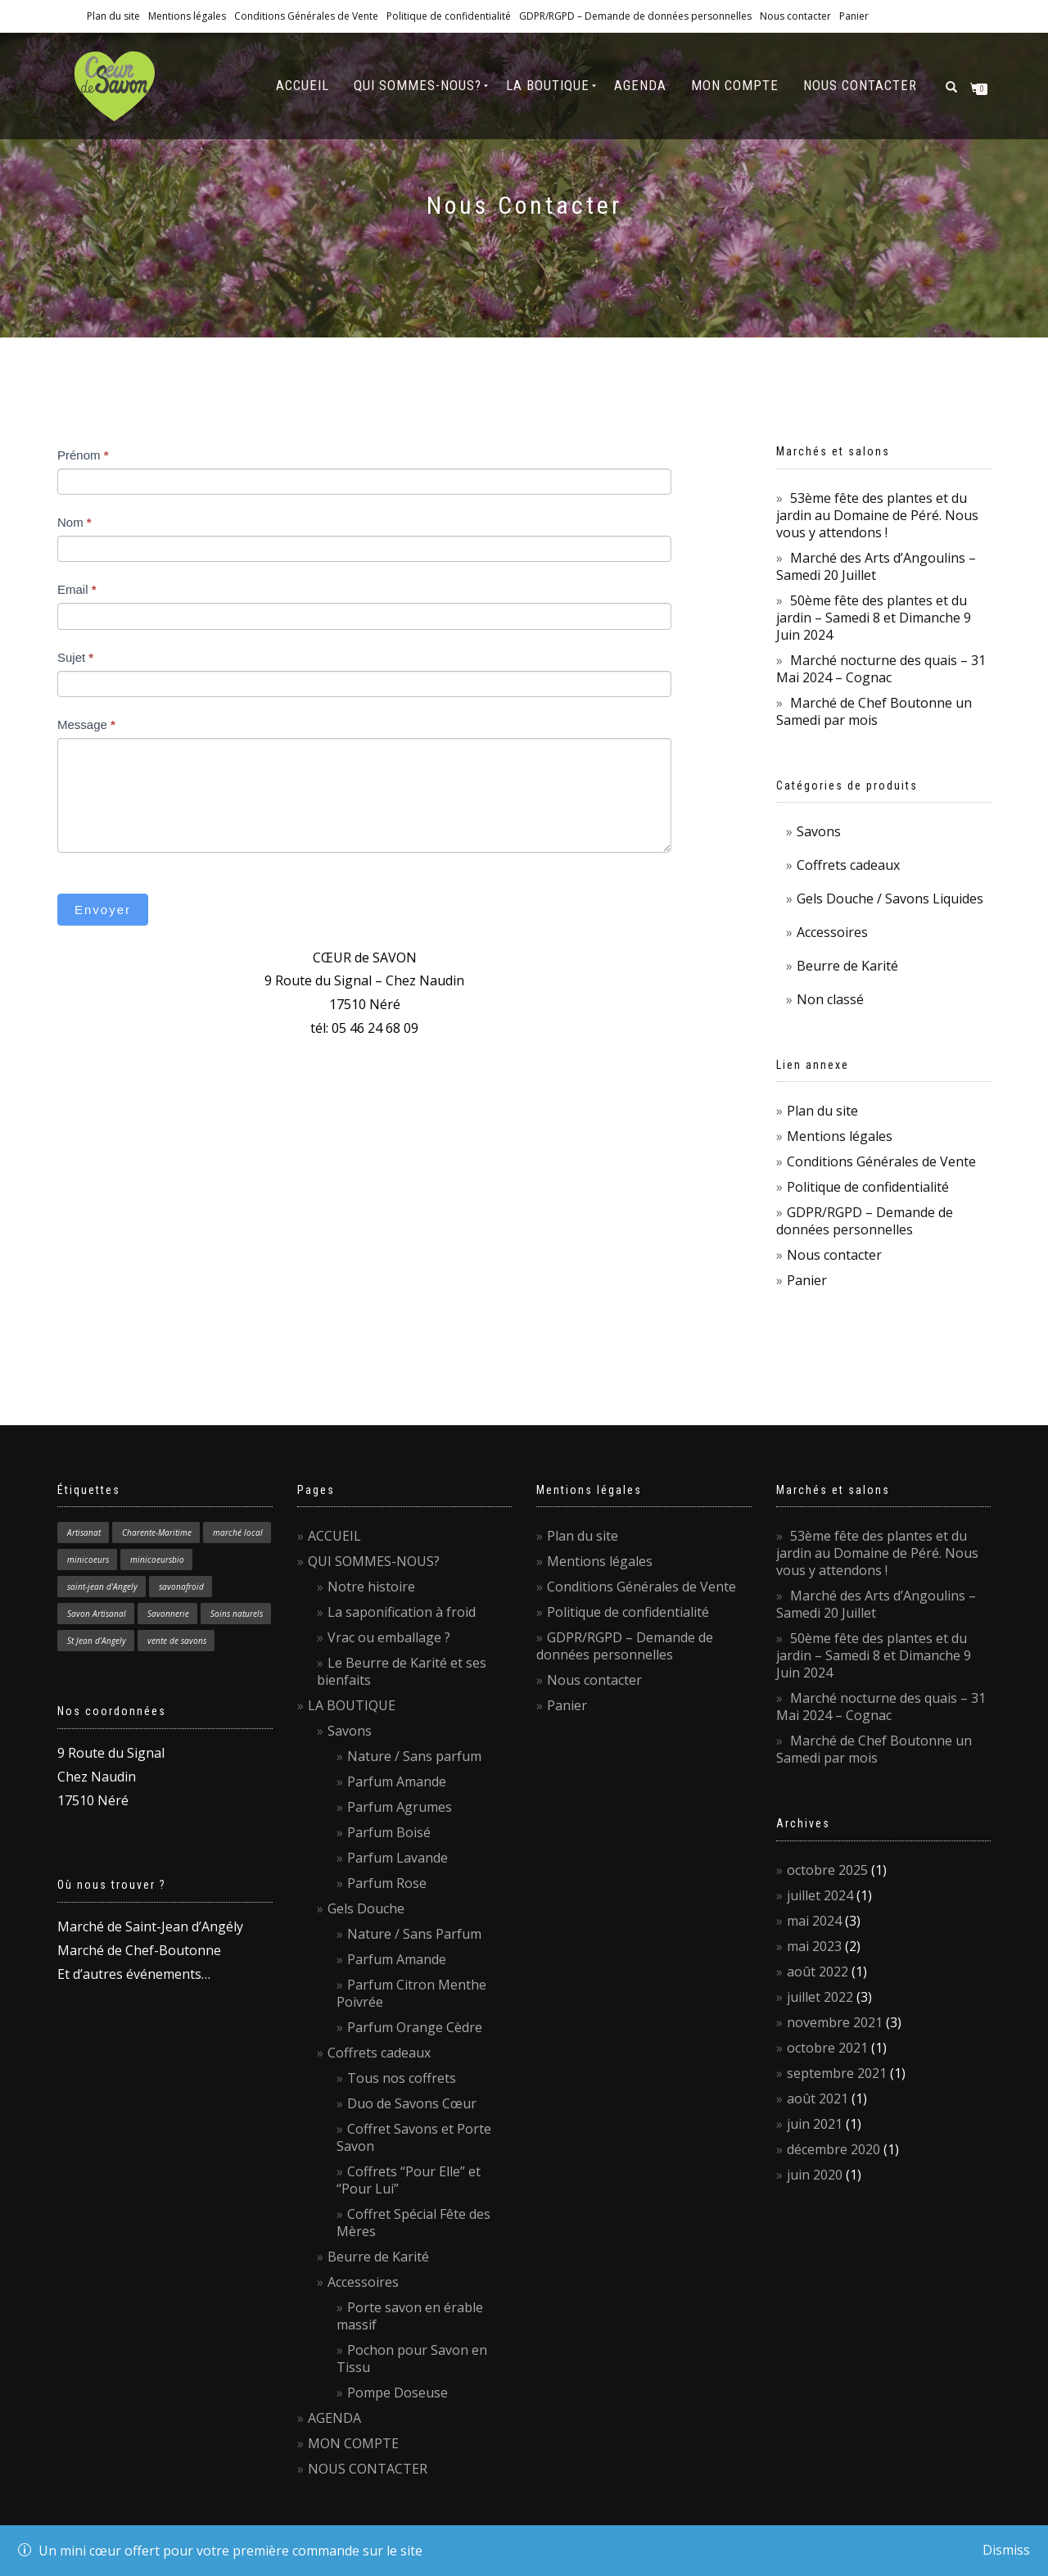  What do you see at coordinates (157, 1532) in the screenshot?
I see `Charente-Maritime [Charente-Maritime (1 élément)]` at bounding box center [157, 1532].